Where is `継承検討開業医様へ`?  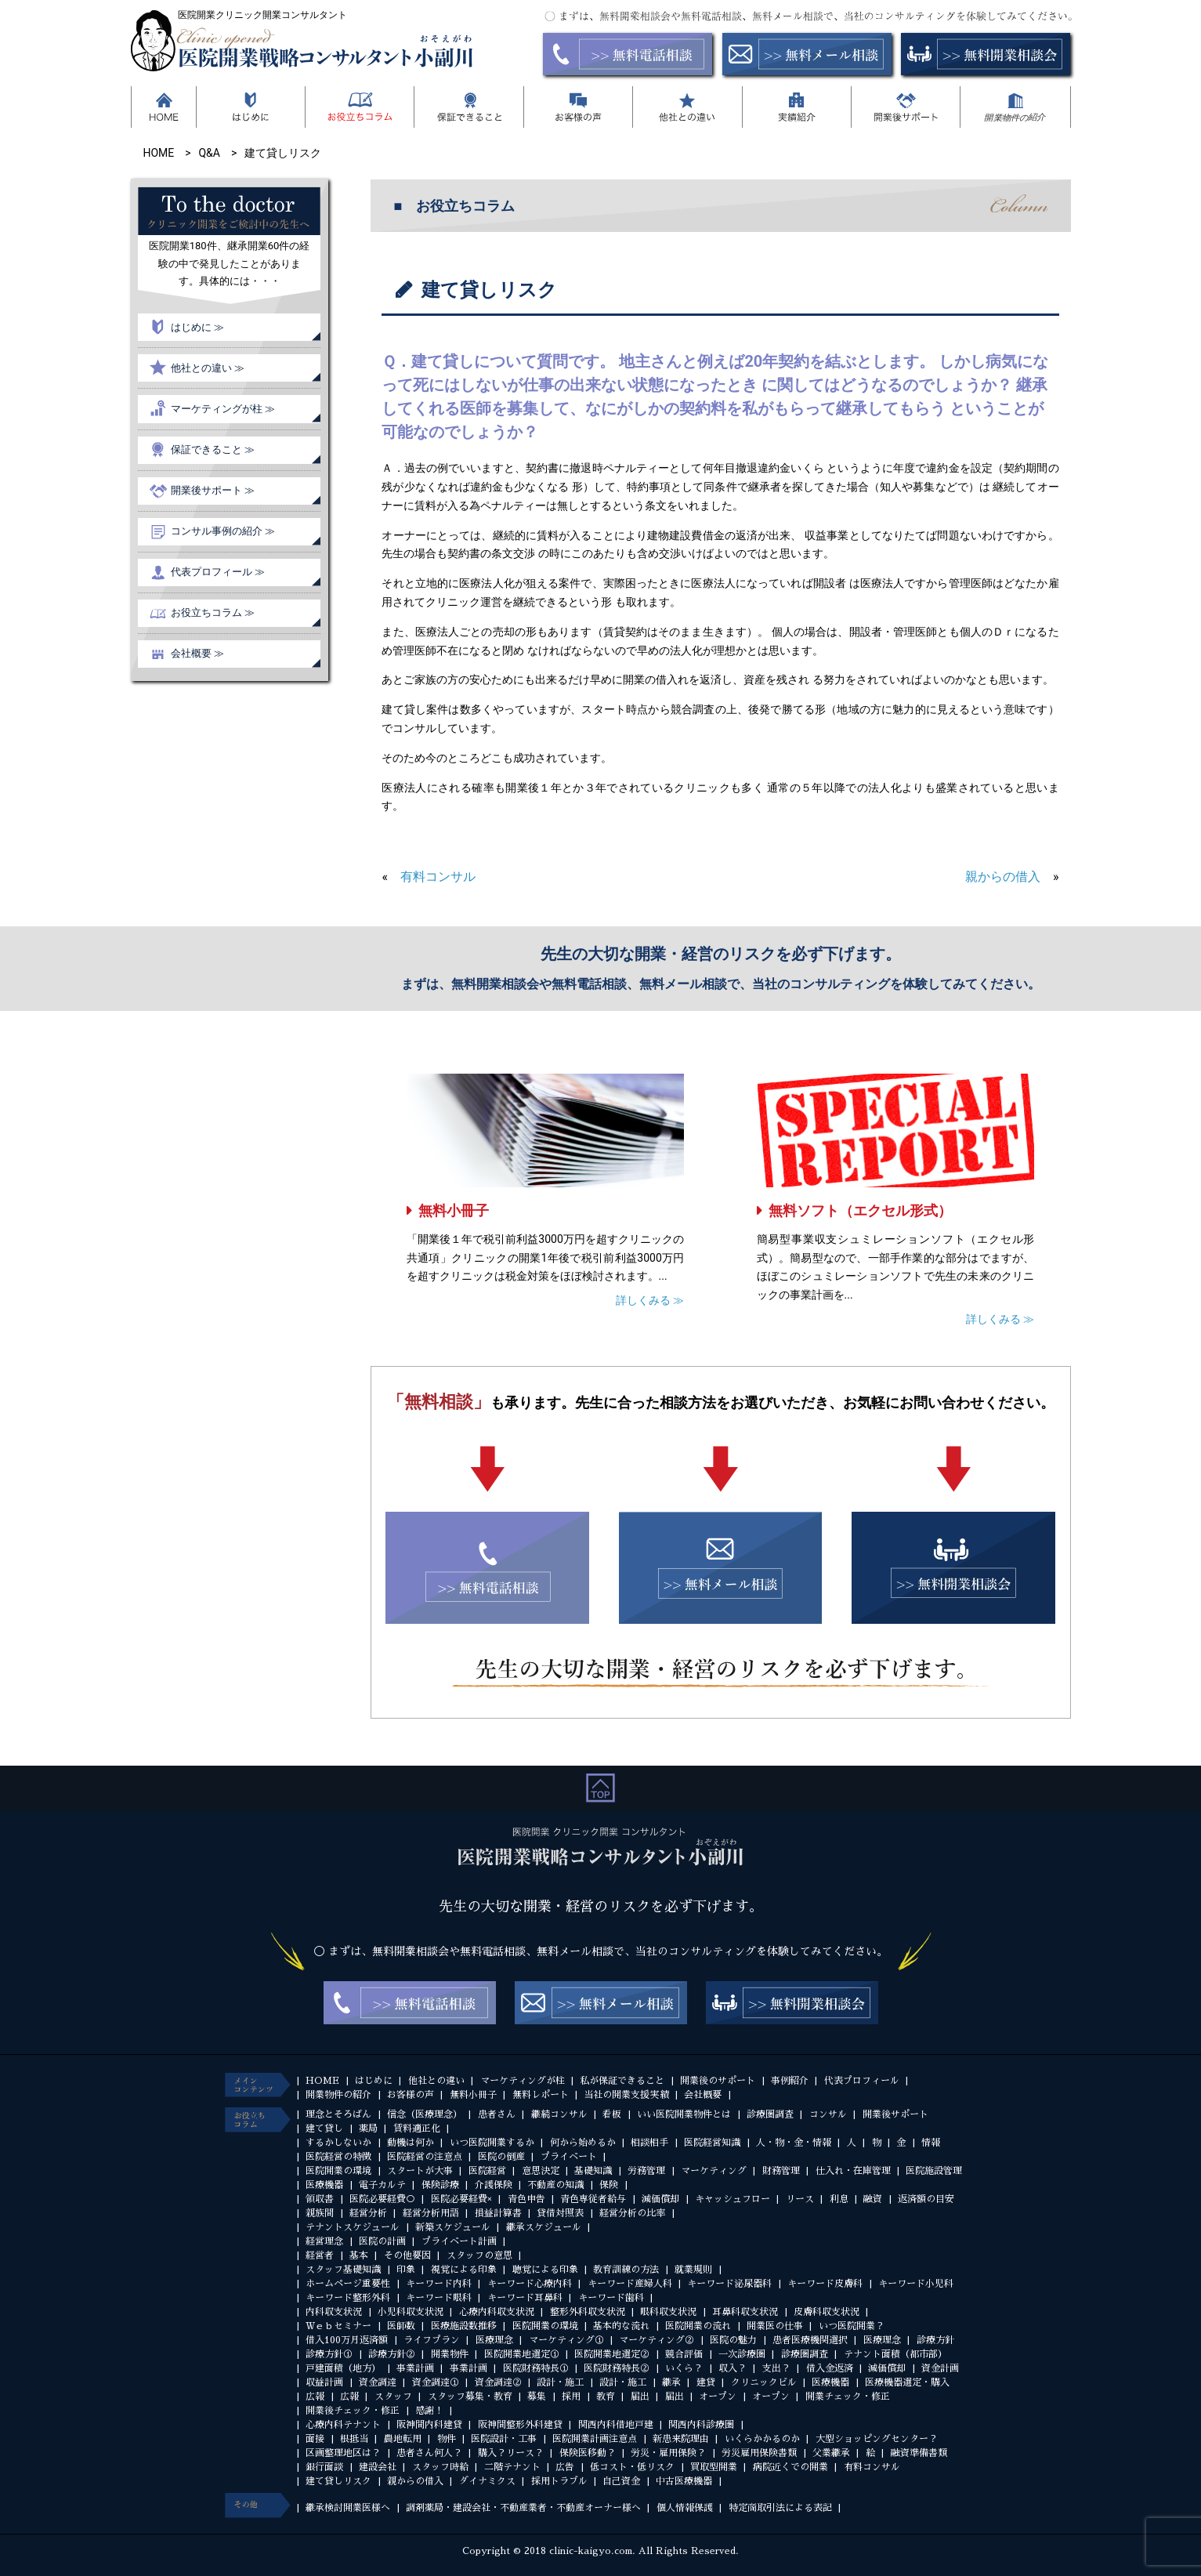 継承検討開業医様へ is located at coordinates (348, 2508).